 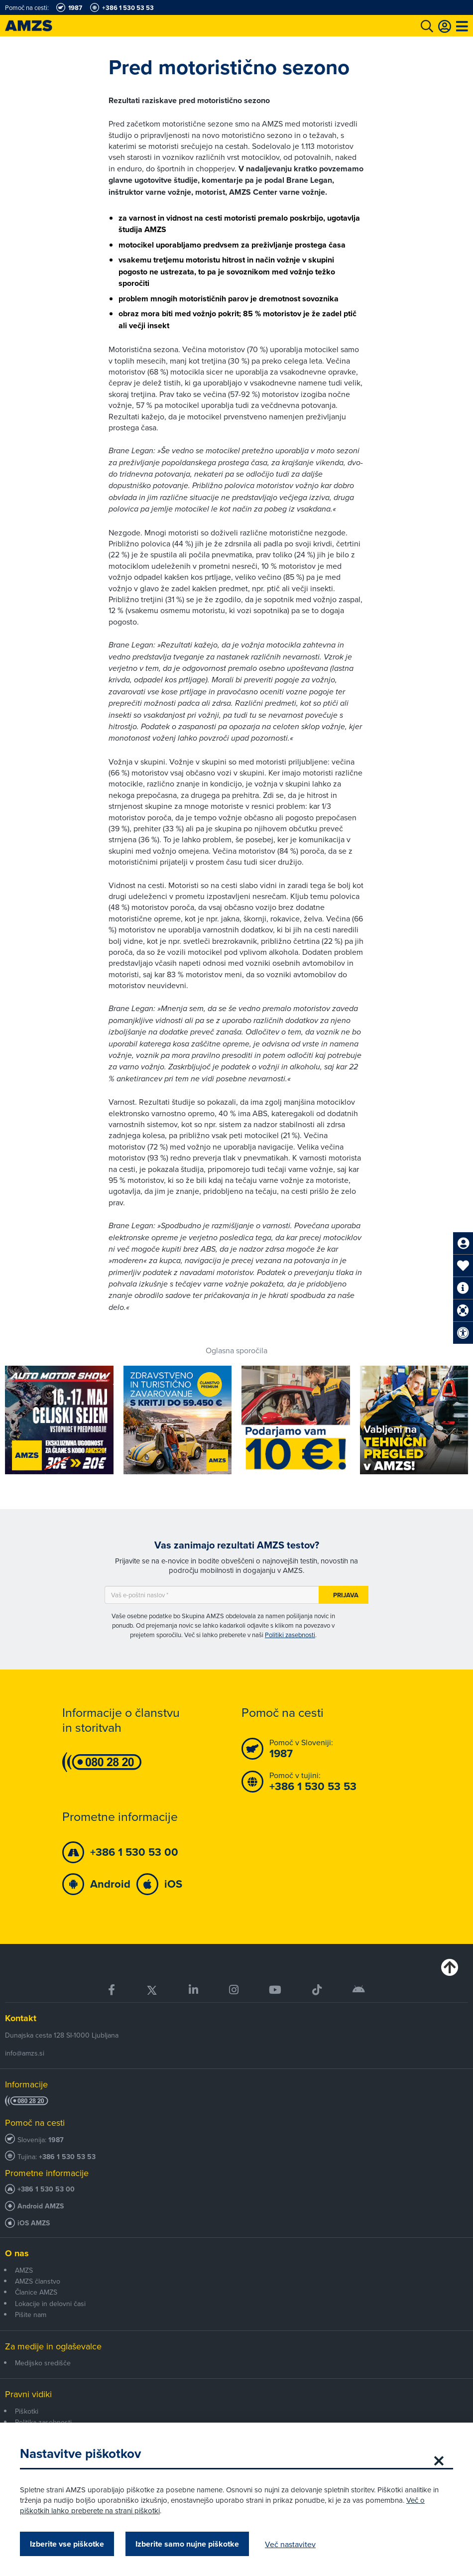 What do you see at coordinates (187, 2544) in the screenshot?
I see `Izberite samo nujne piškotke` at bounding box center [187, 2544].